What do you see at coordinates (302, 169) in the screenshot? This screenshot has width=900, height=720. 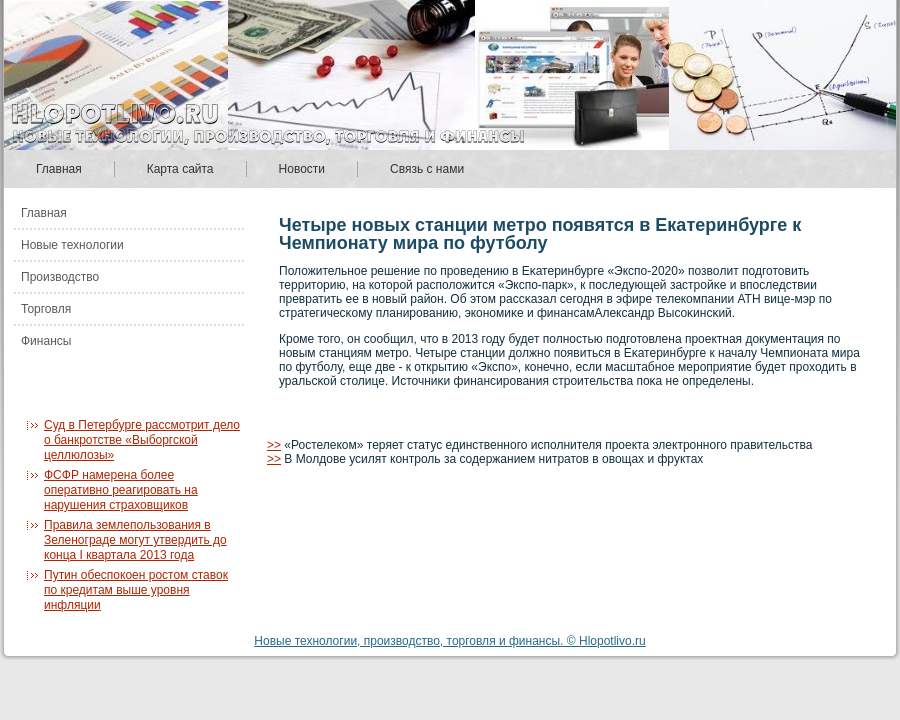 I see `Новости` at bounding box center [302, 169].